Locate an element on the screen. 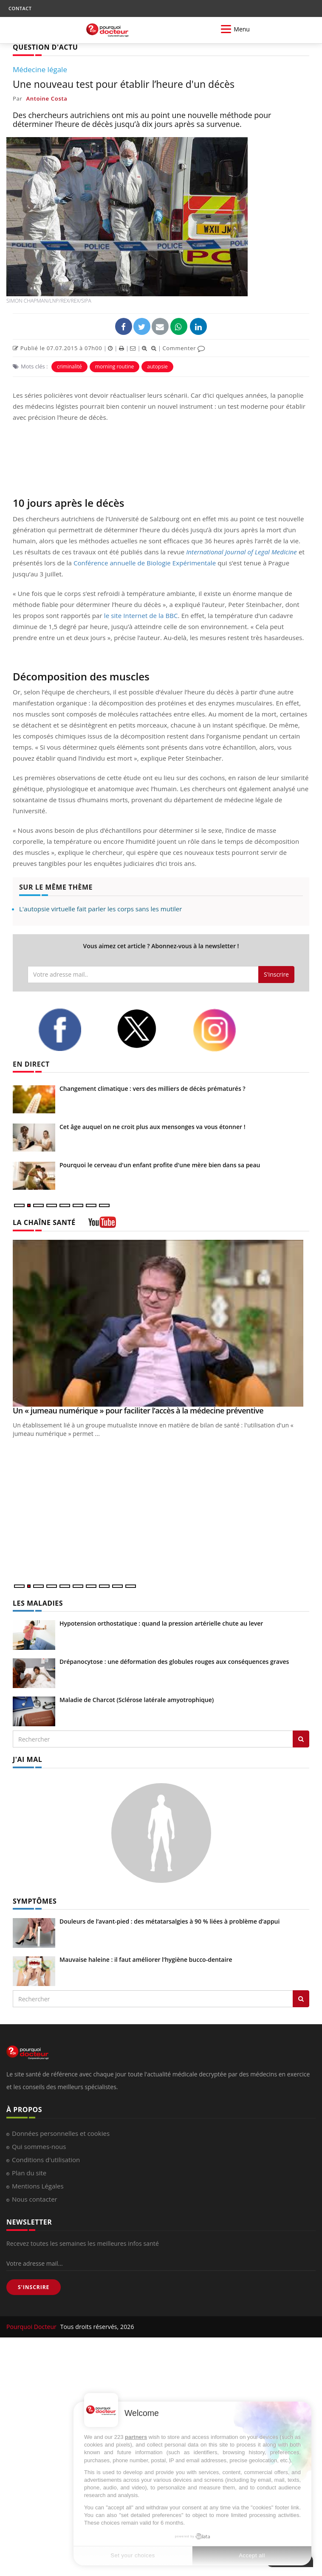 The height and width of the screenshot is (2576, 322). Conditions d'utilisation is located at coordinates (46, 2159).